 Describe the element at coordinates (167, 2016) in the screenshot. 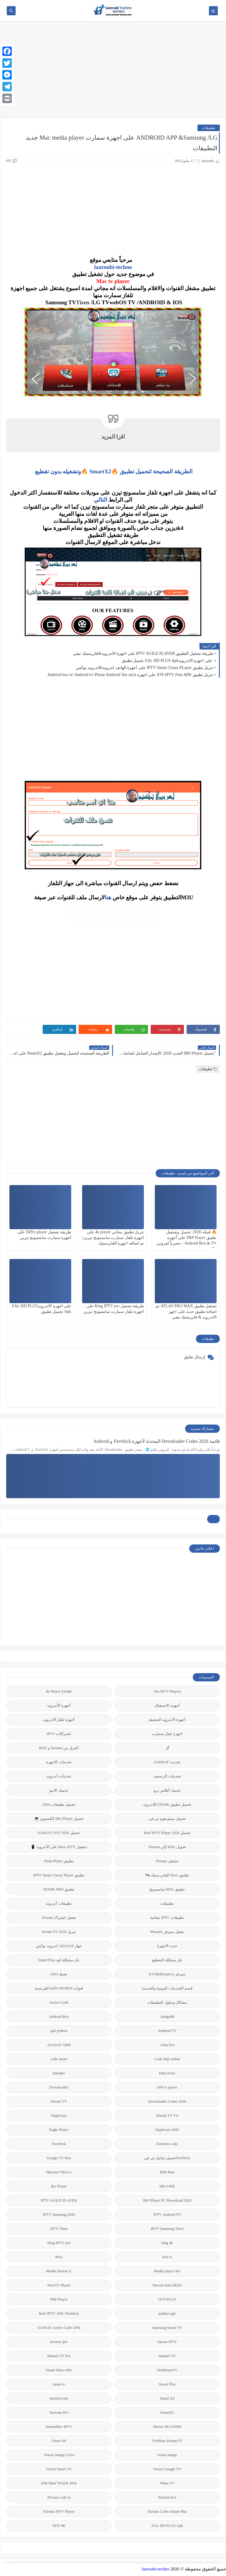

I see `Amigo8k` at that location.